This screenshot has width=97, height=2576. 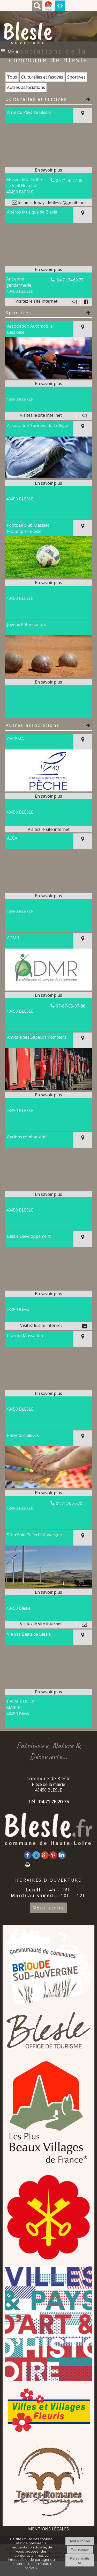 What do you see at coordinates (42, 77) in the screenshot?
I see `Culturelles et festives` at bounding box center [42, 77].